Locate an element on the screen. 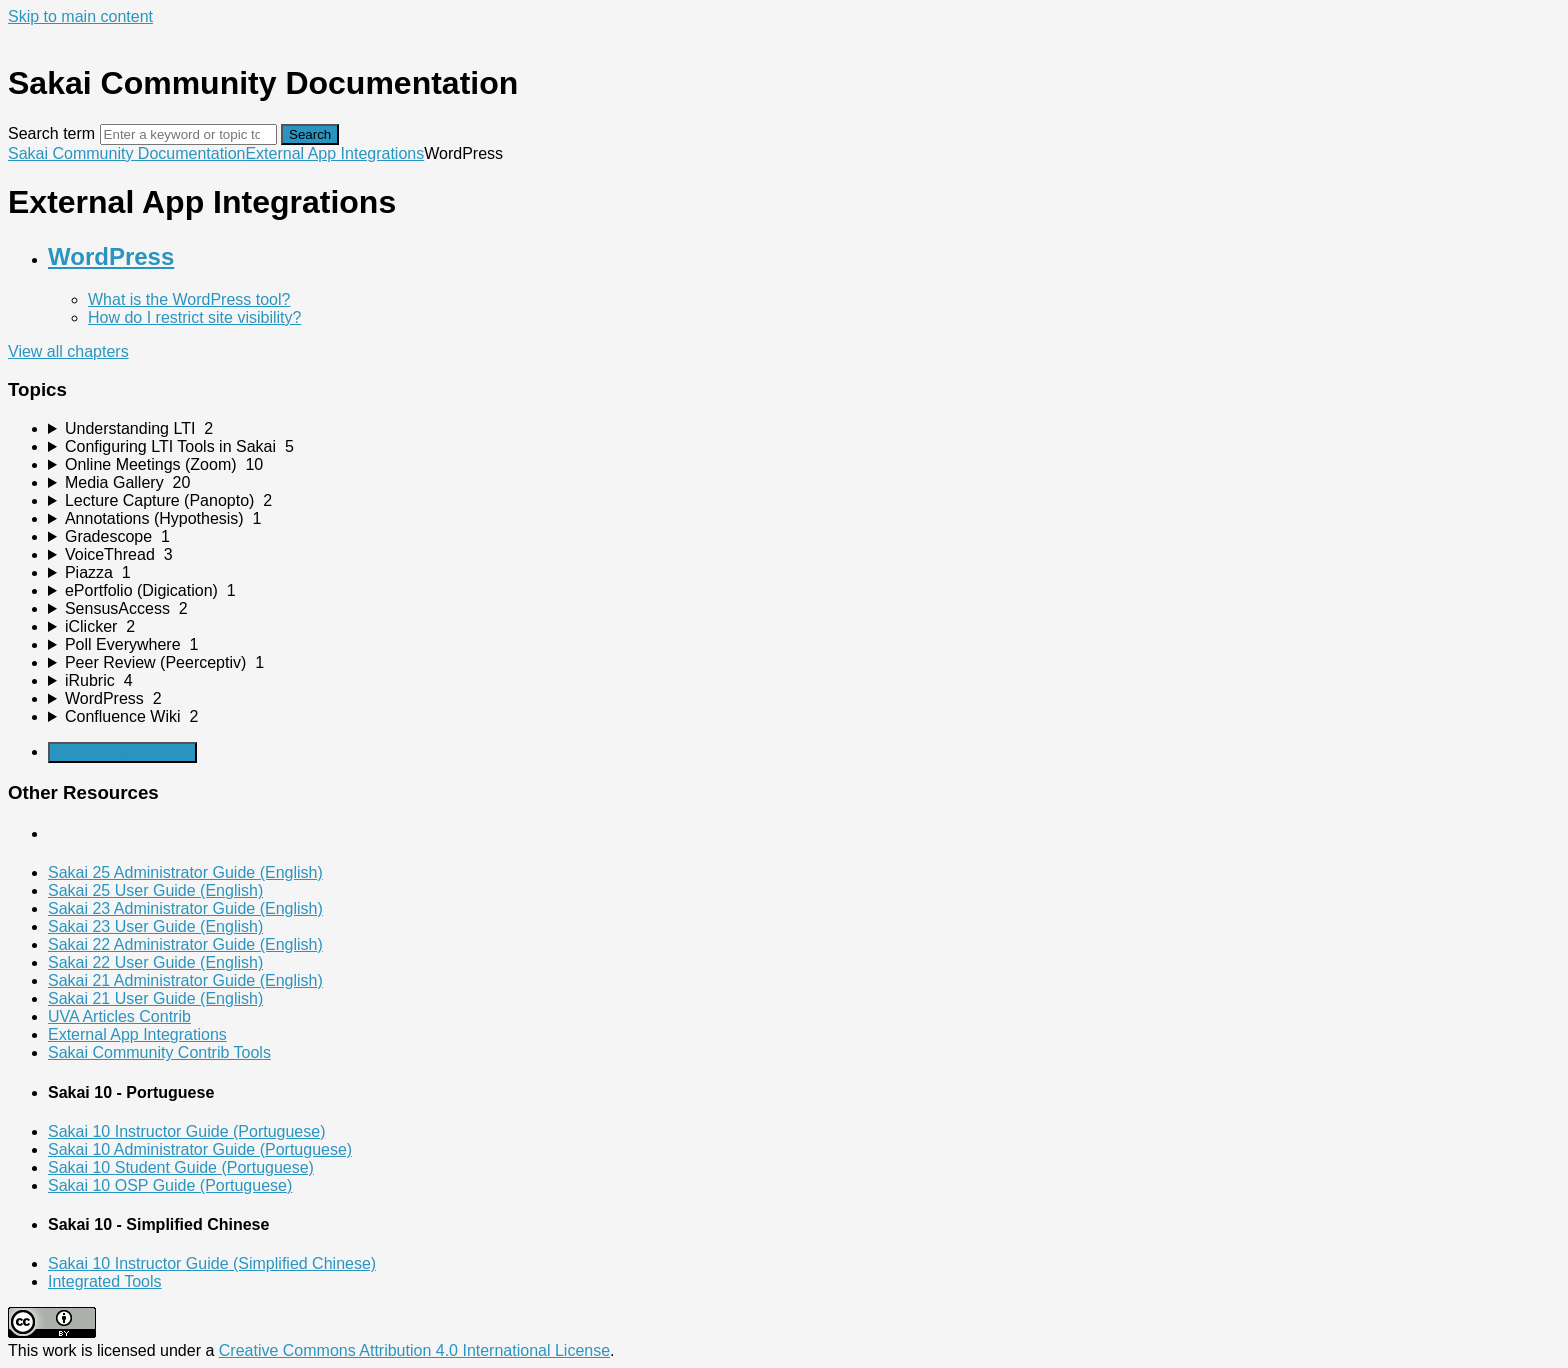  Sakai 21 User Guide (English) is located at coordinates (155, 998).